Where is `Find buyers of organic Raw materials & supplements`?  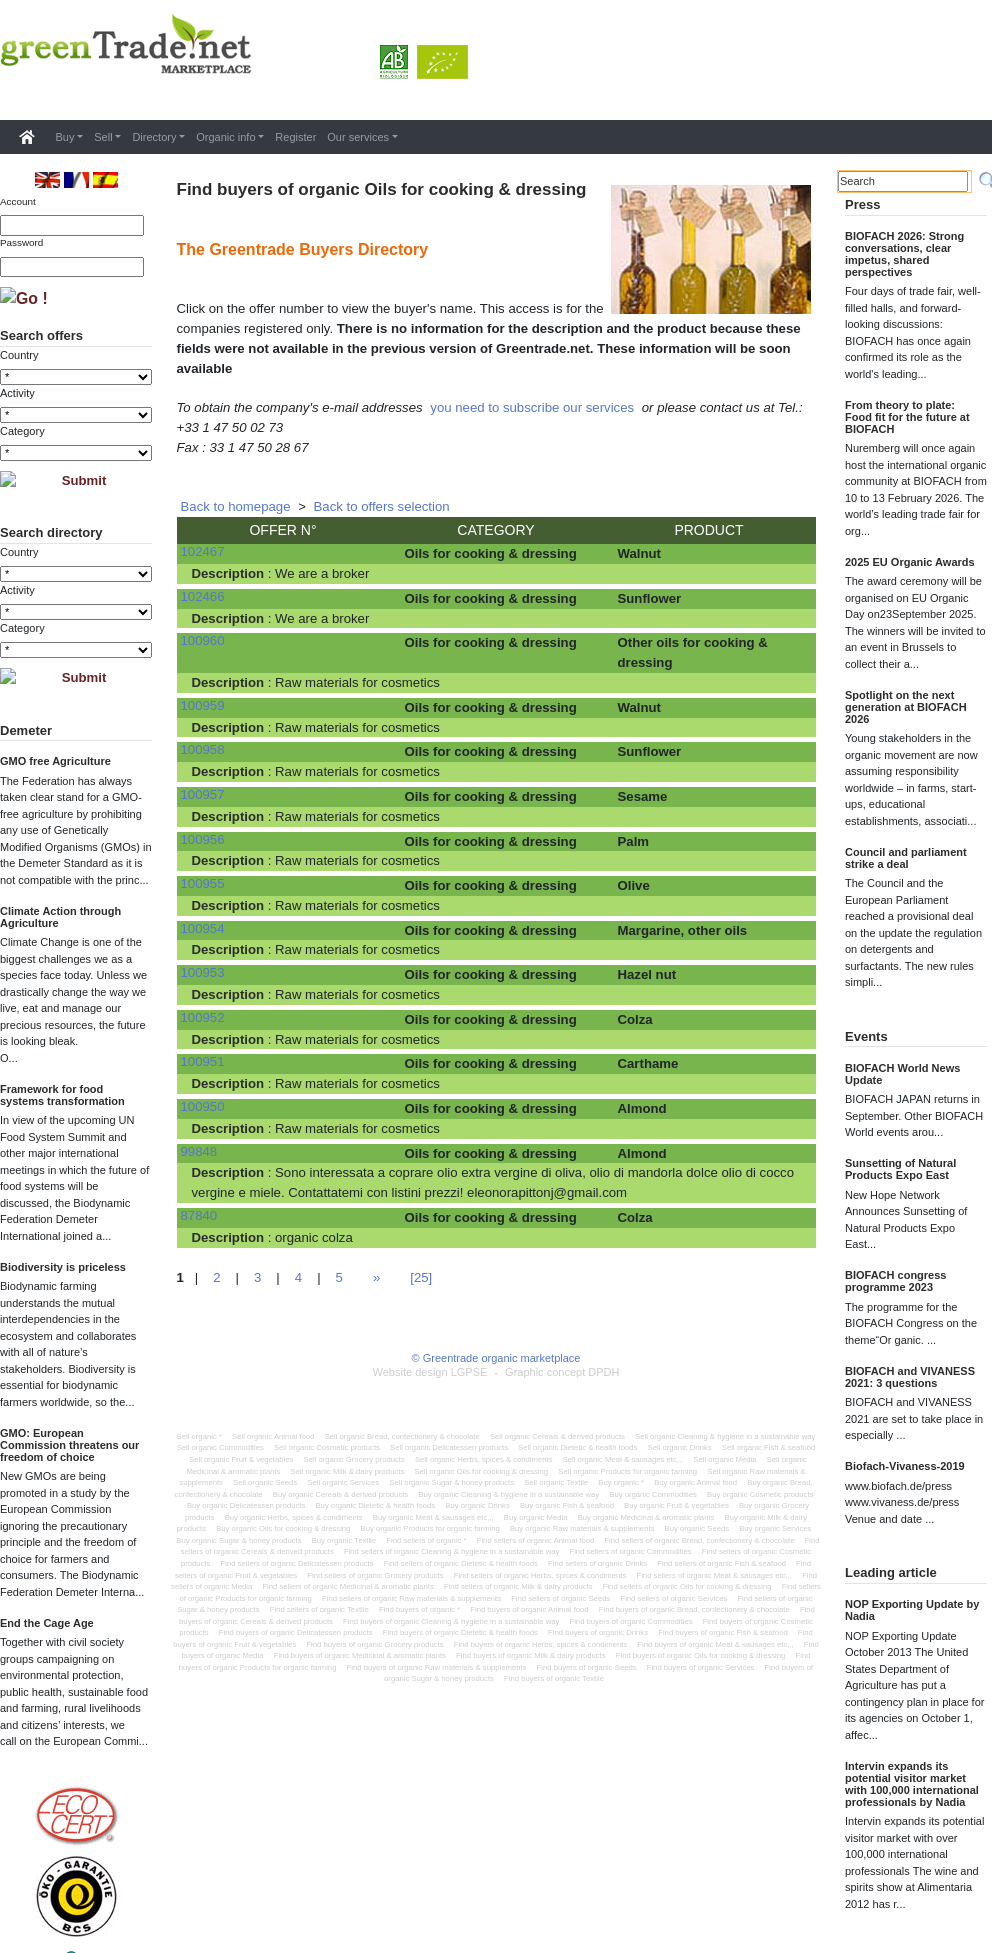 Find buyers of organic Raw materials & supplements is located at coordinates (437, 1667).